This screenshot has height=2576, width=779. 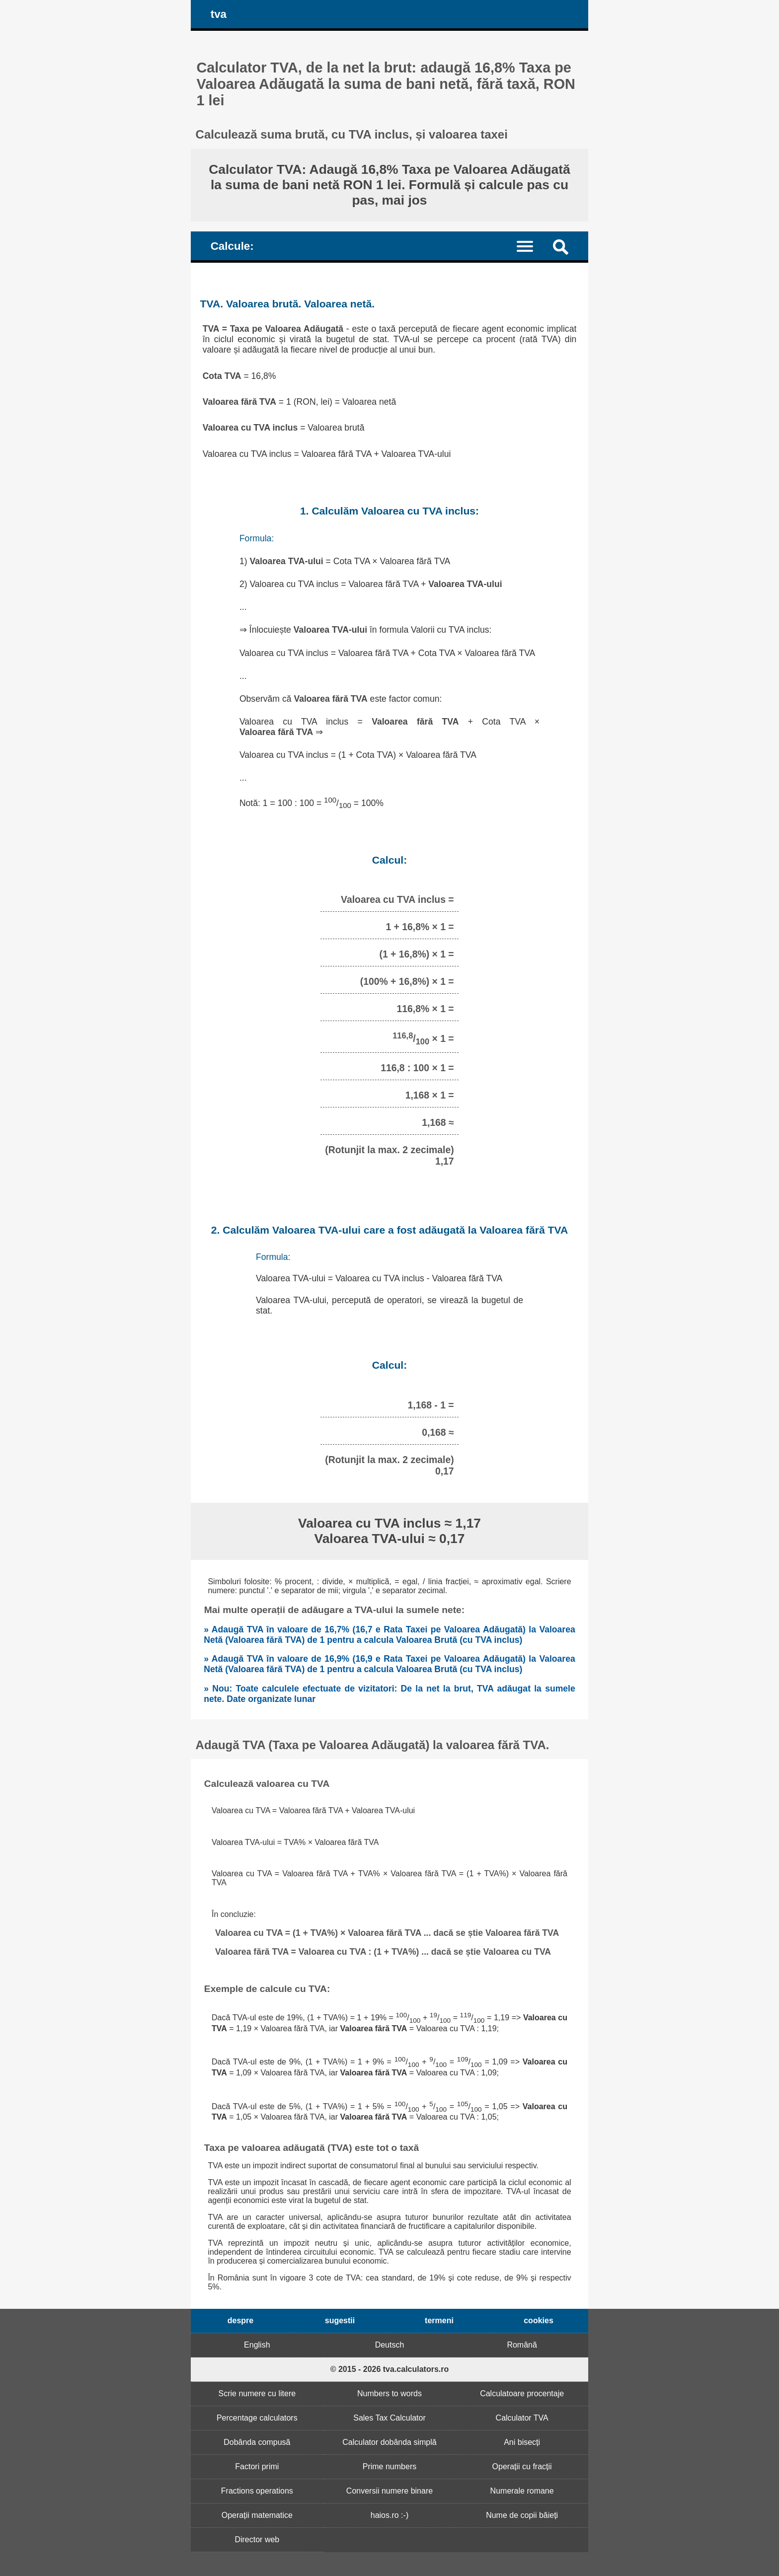 What do you see at coordinates (389, 2418) in the screenshot?
I see `Sales Tax Calculator` at bounding box center [389, 2418].